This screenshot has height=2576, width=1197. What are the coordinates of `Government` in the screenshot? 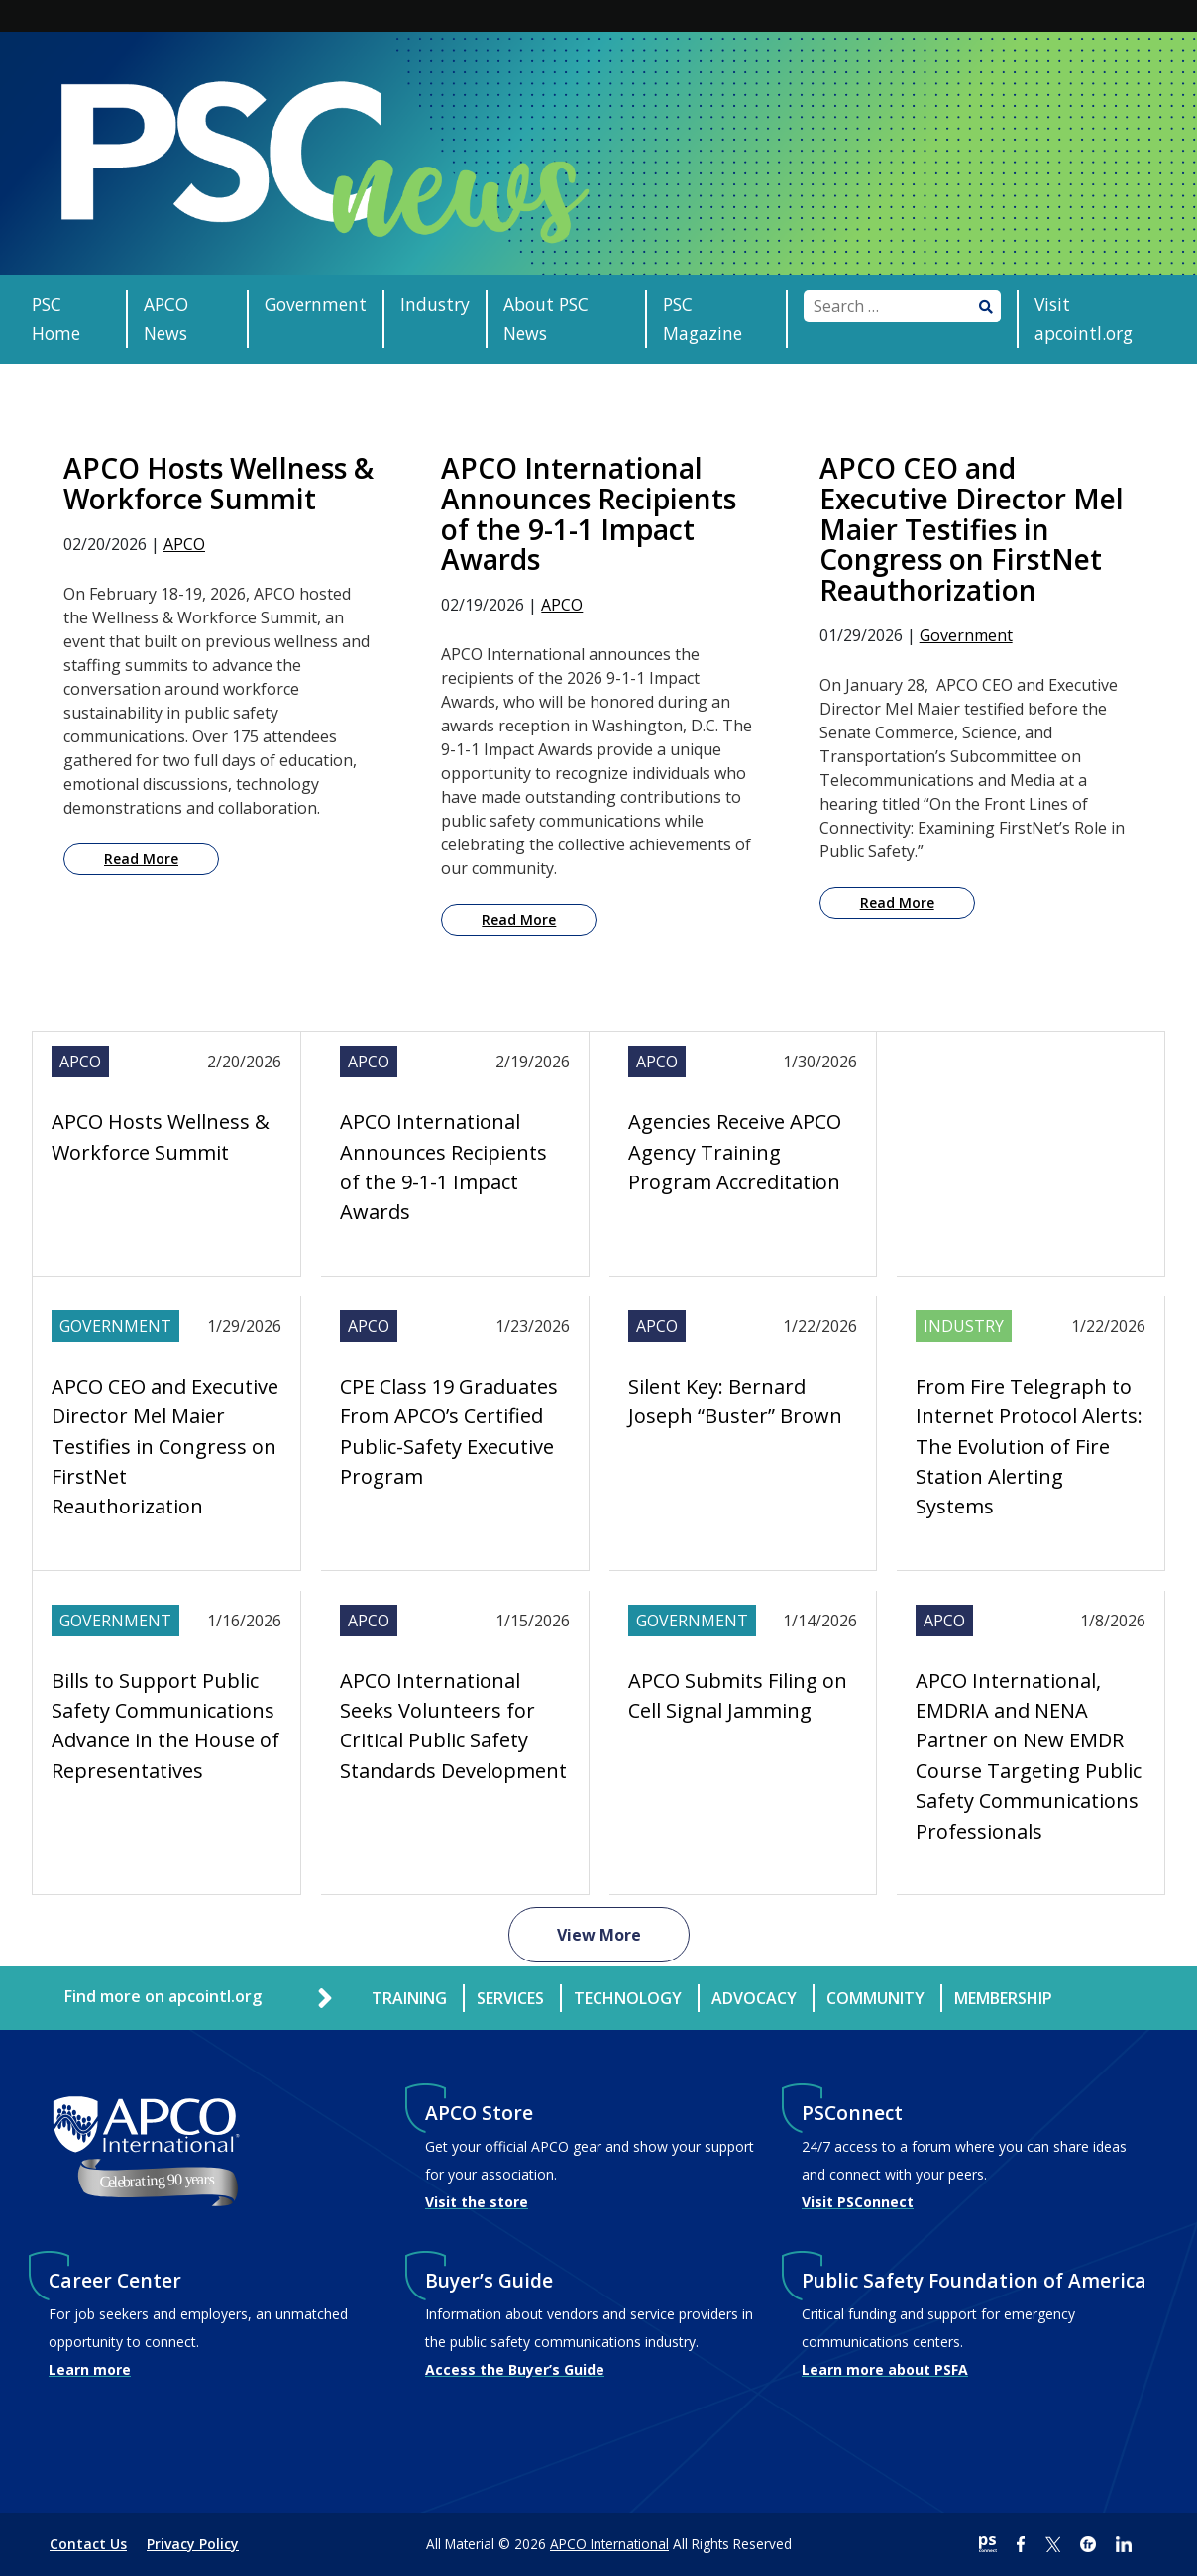 It's located at (316, 304).